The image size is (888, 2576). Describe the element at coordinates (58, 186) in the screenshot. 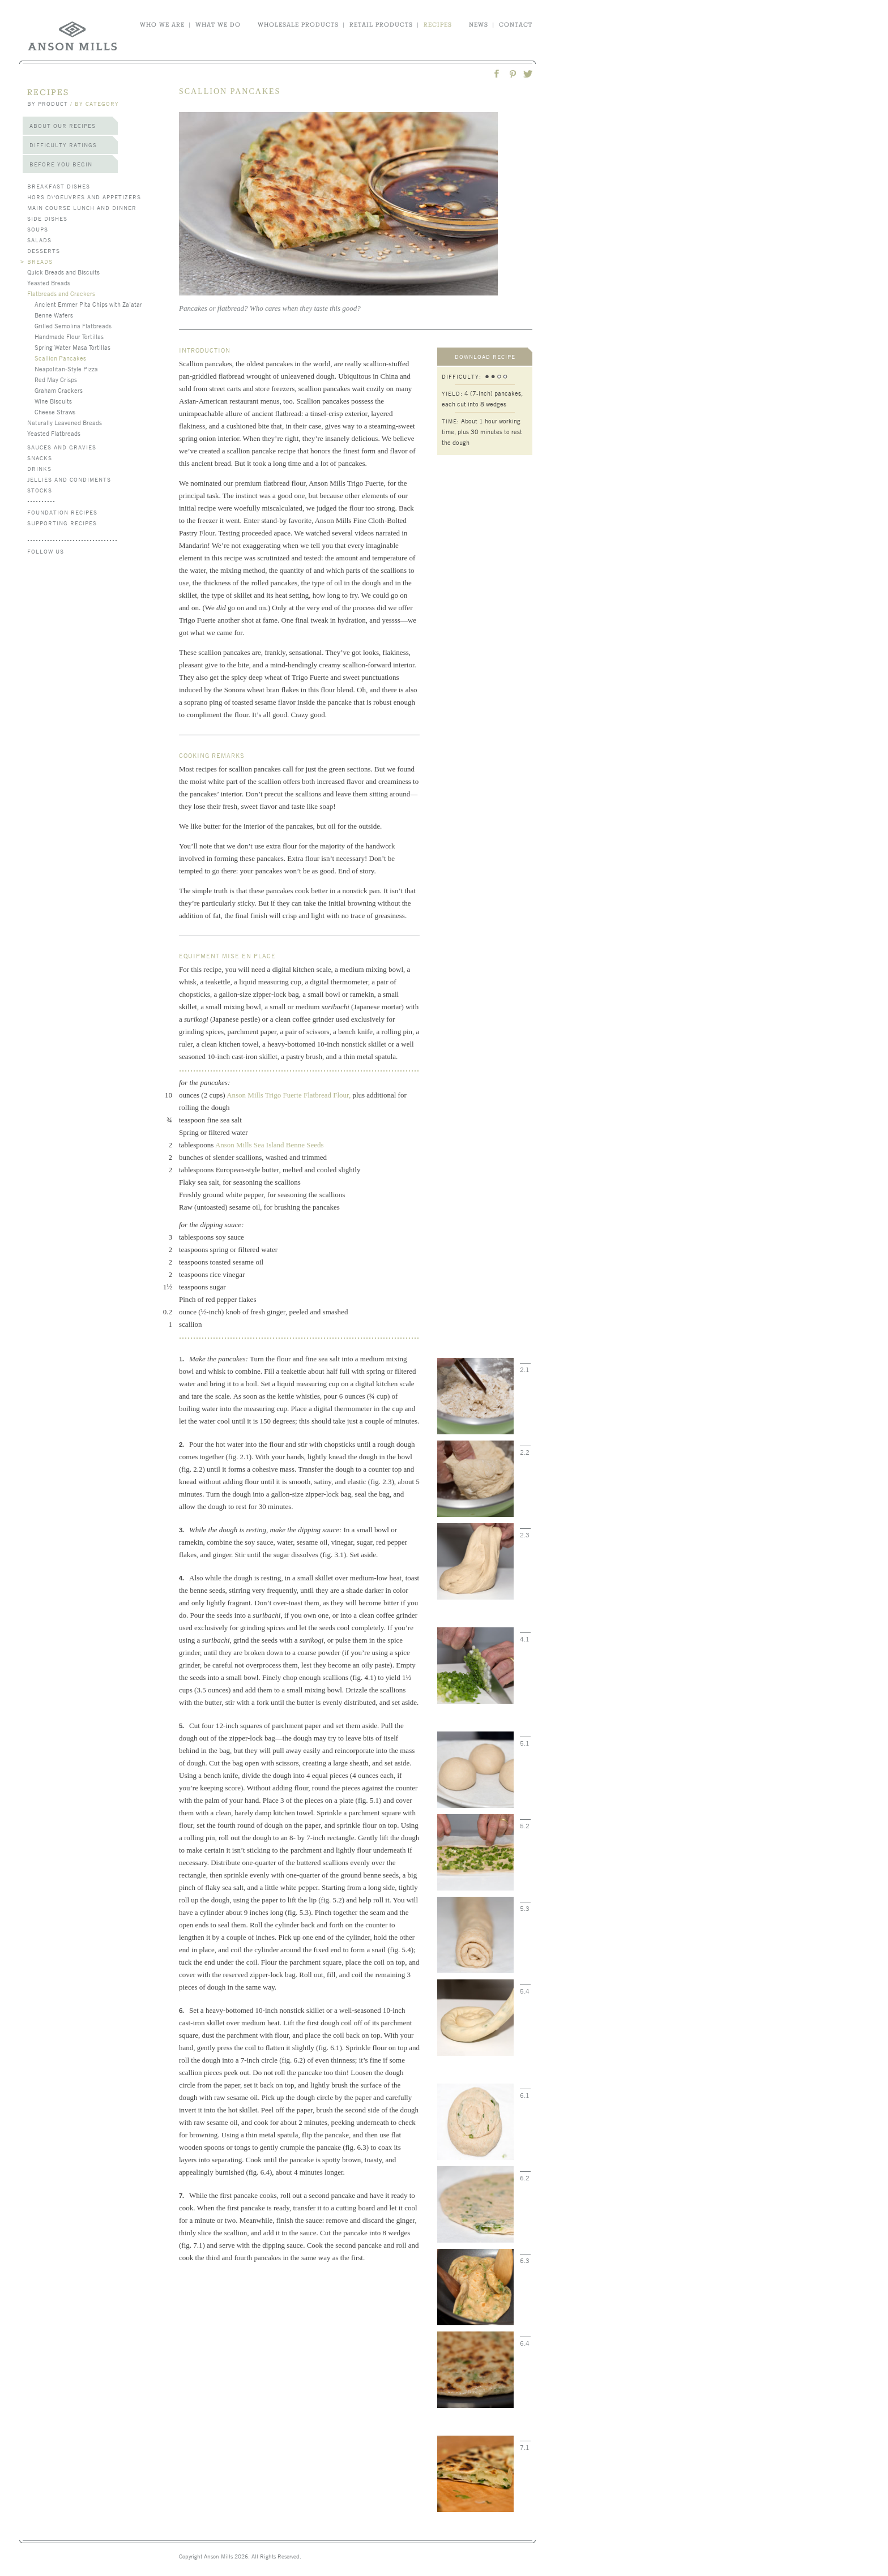

I see `Breakfast Dishes` at that location.